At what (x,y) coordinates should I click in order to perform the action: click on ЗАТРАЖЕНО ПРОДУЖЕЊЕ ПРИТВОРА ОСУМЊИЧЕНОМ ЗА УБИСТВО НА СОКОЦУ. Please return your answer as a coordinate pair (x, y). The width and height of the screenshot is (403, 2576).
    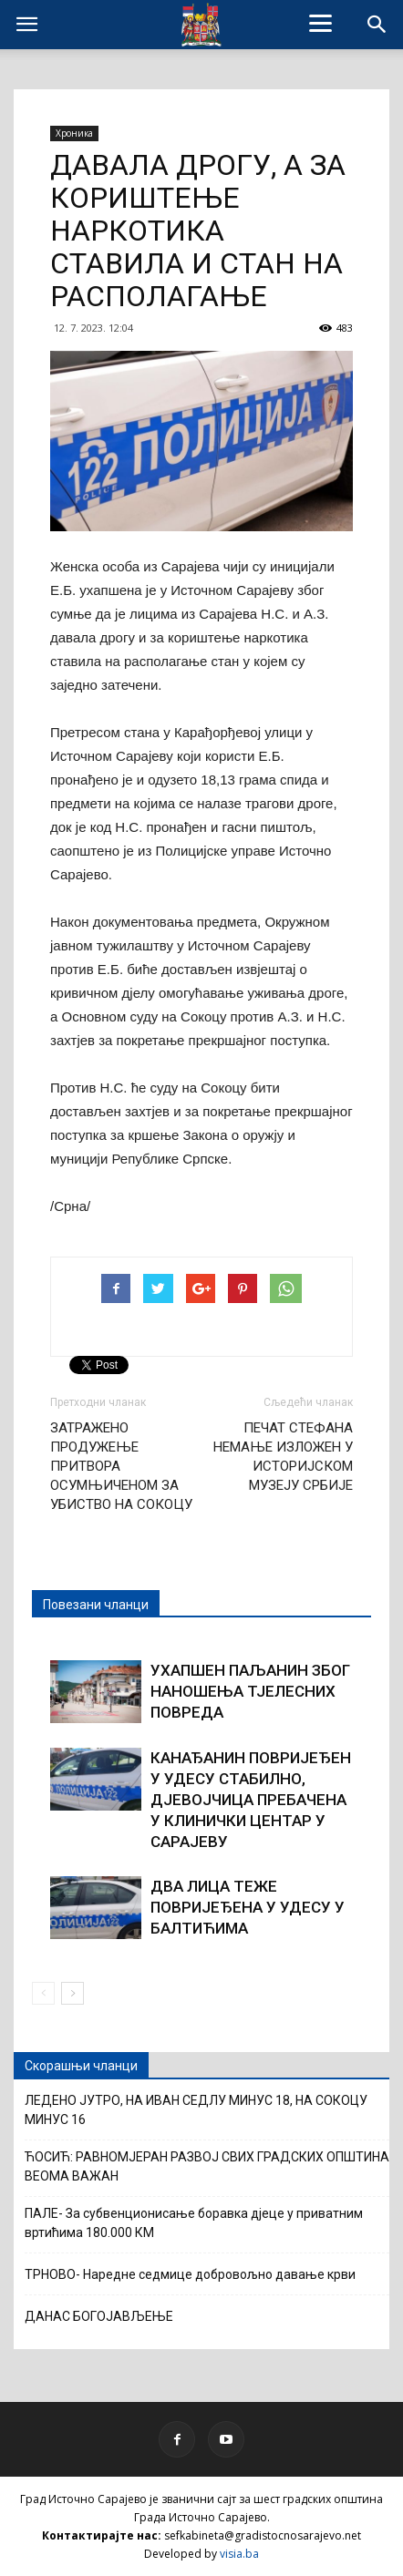
    Looking at the image, I should click on (121, 1466).